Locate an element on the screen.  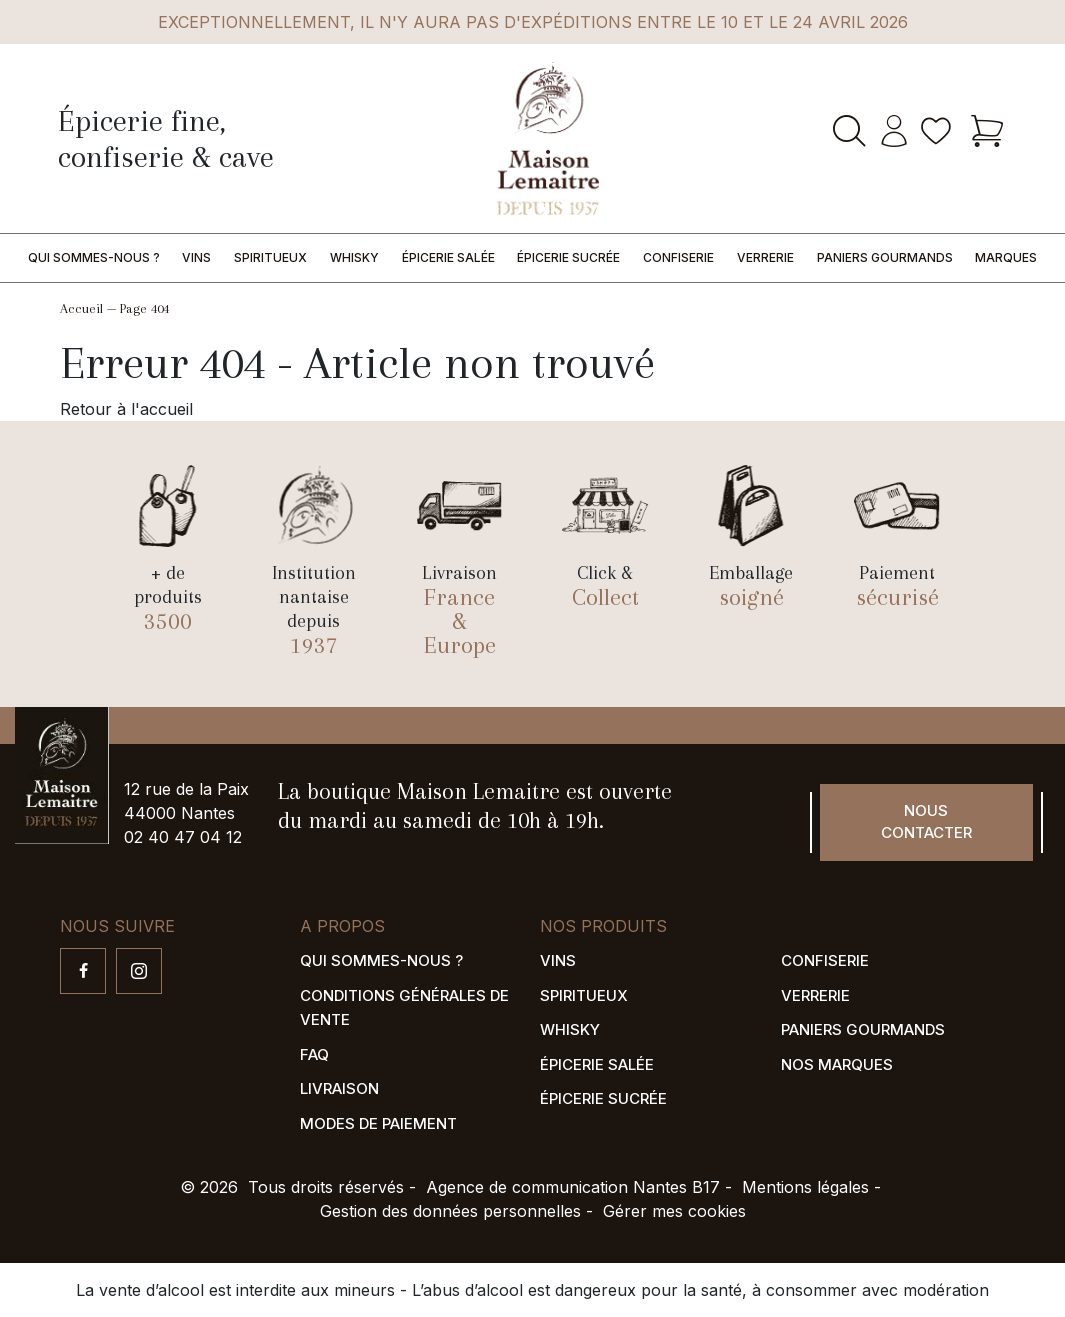
Whisky is located at coordinates (354, 257).